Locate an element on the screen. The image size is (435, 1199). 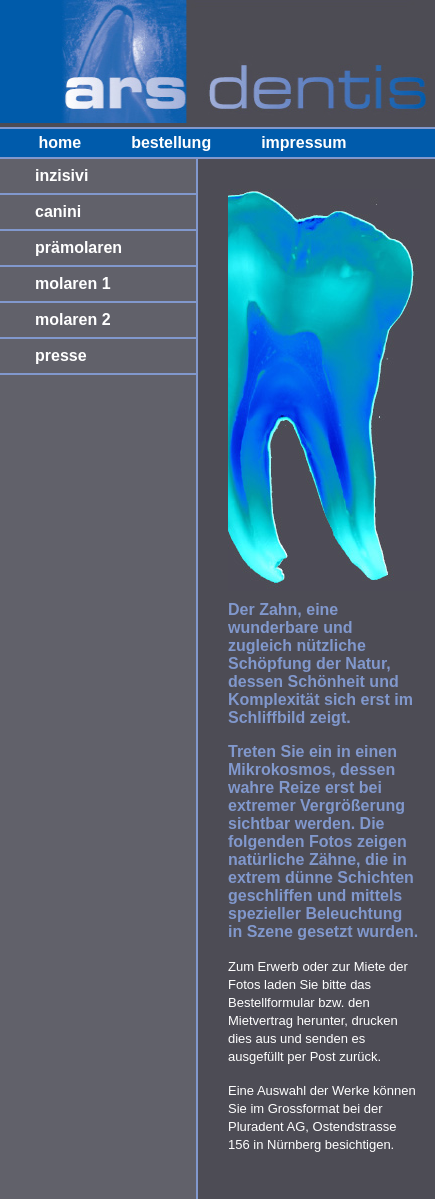
prämolaren is located at coordinates (78, 247).